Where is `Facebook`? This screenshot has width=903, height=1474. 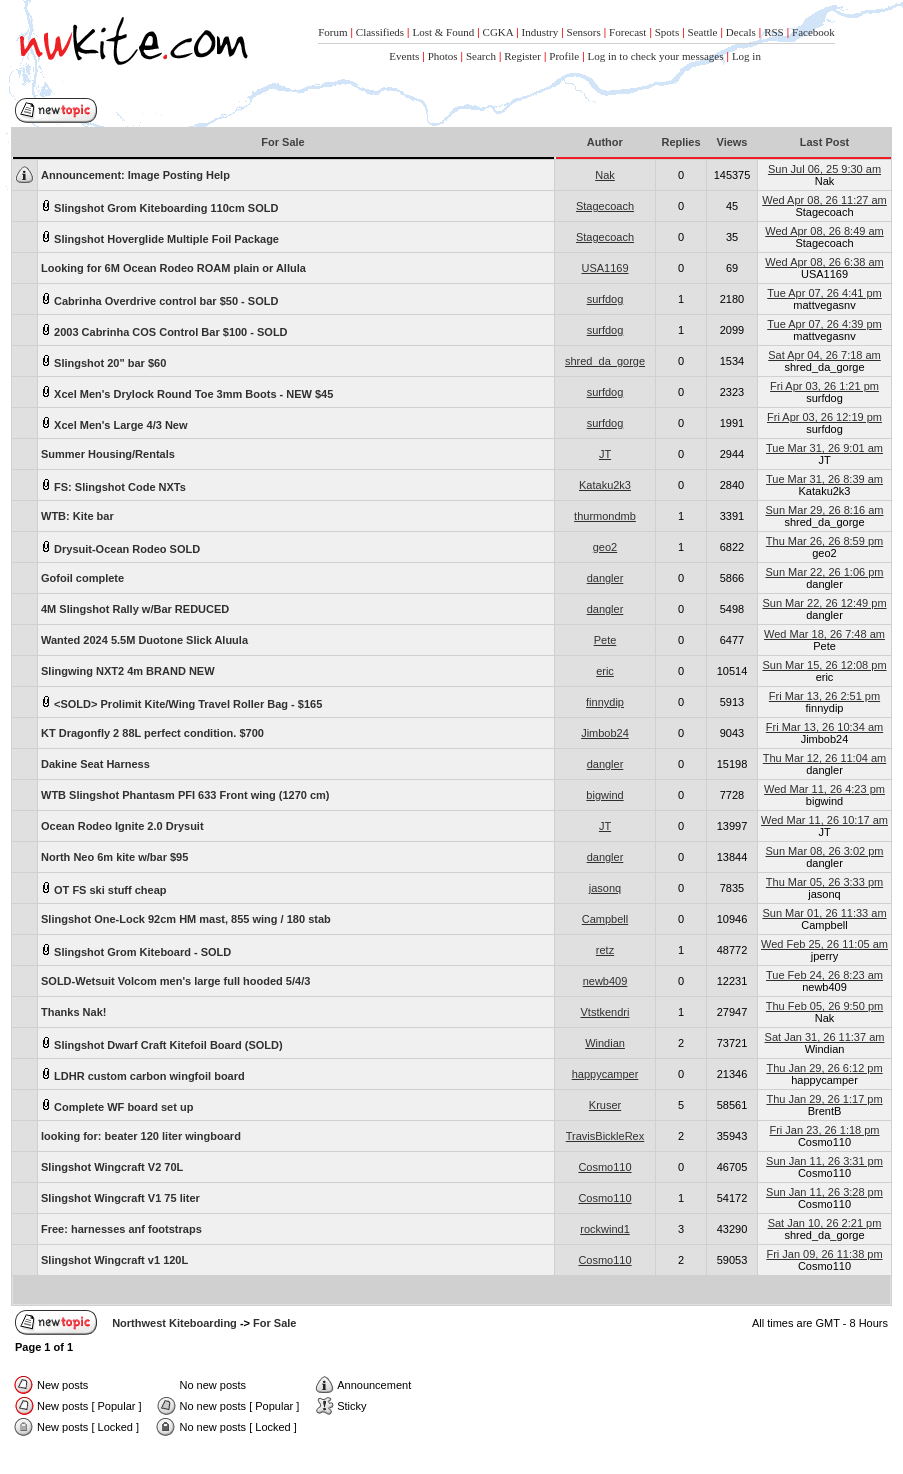 Facebook is located at coordinates (813, 32).